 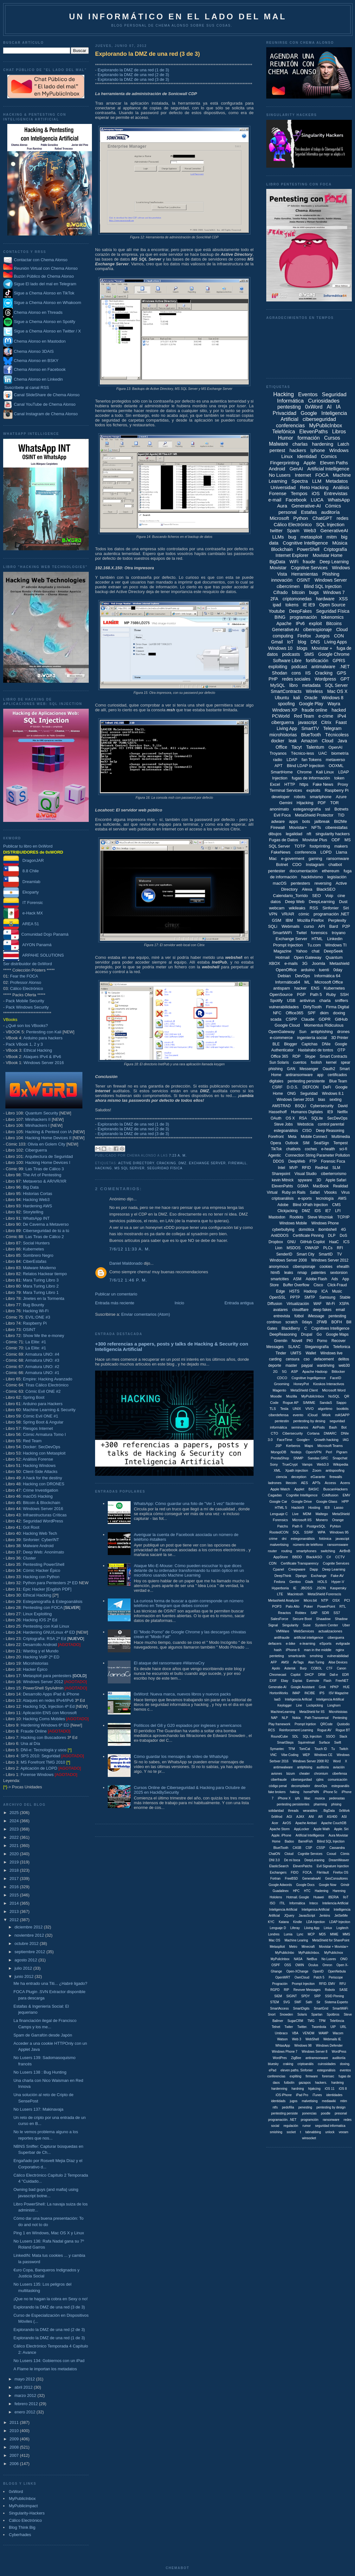 I want to click on AI, so click(x=329, y=407).